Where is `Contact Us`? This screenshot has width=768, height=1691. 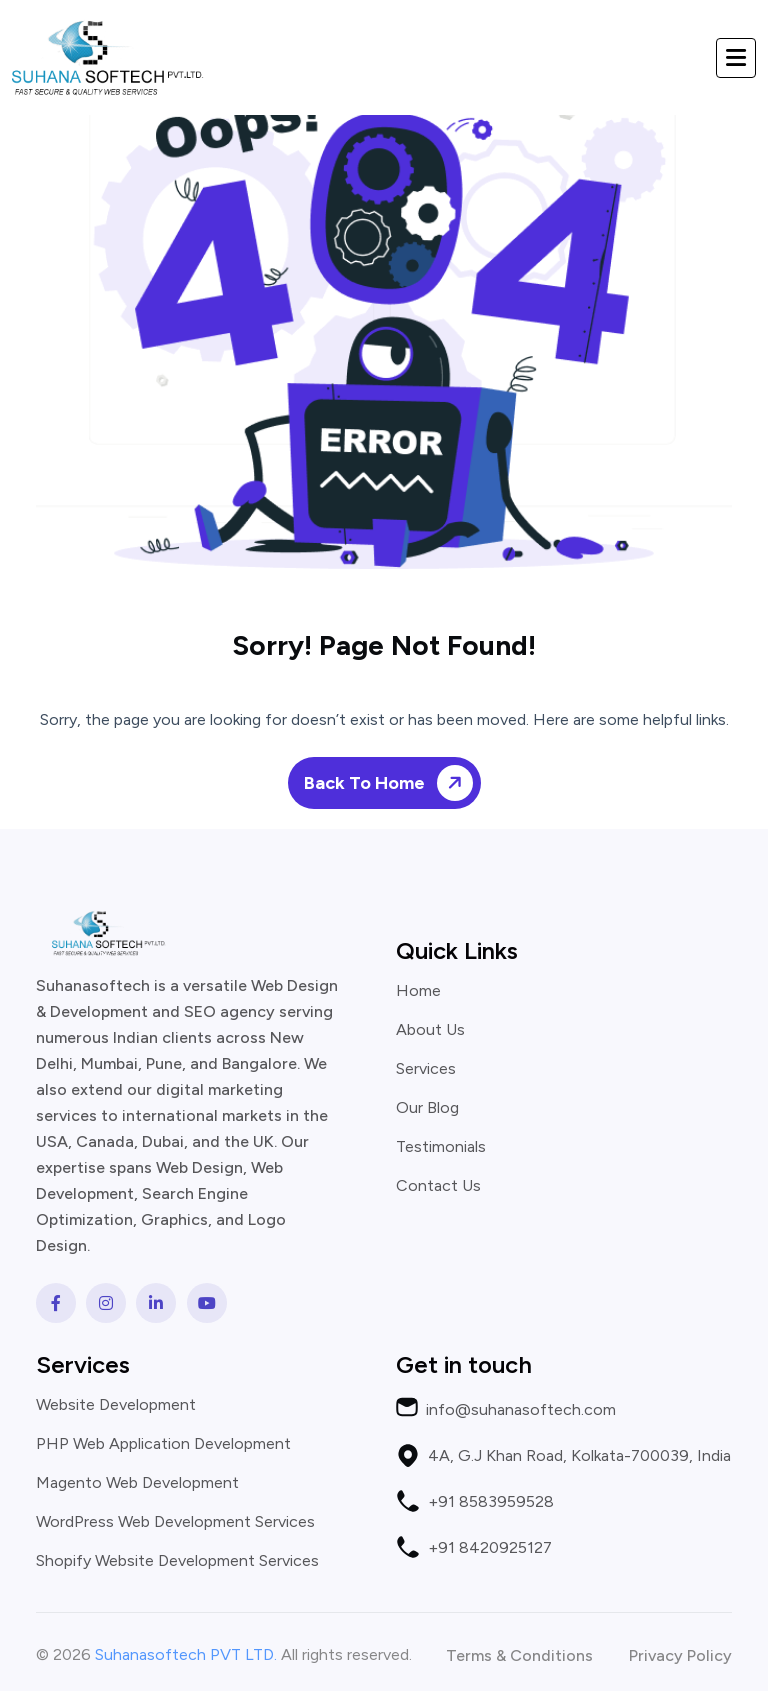 Contact Us is located at coordinates (438, 1186).